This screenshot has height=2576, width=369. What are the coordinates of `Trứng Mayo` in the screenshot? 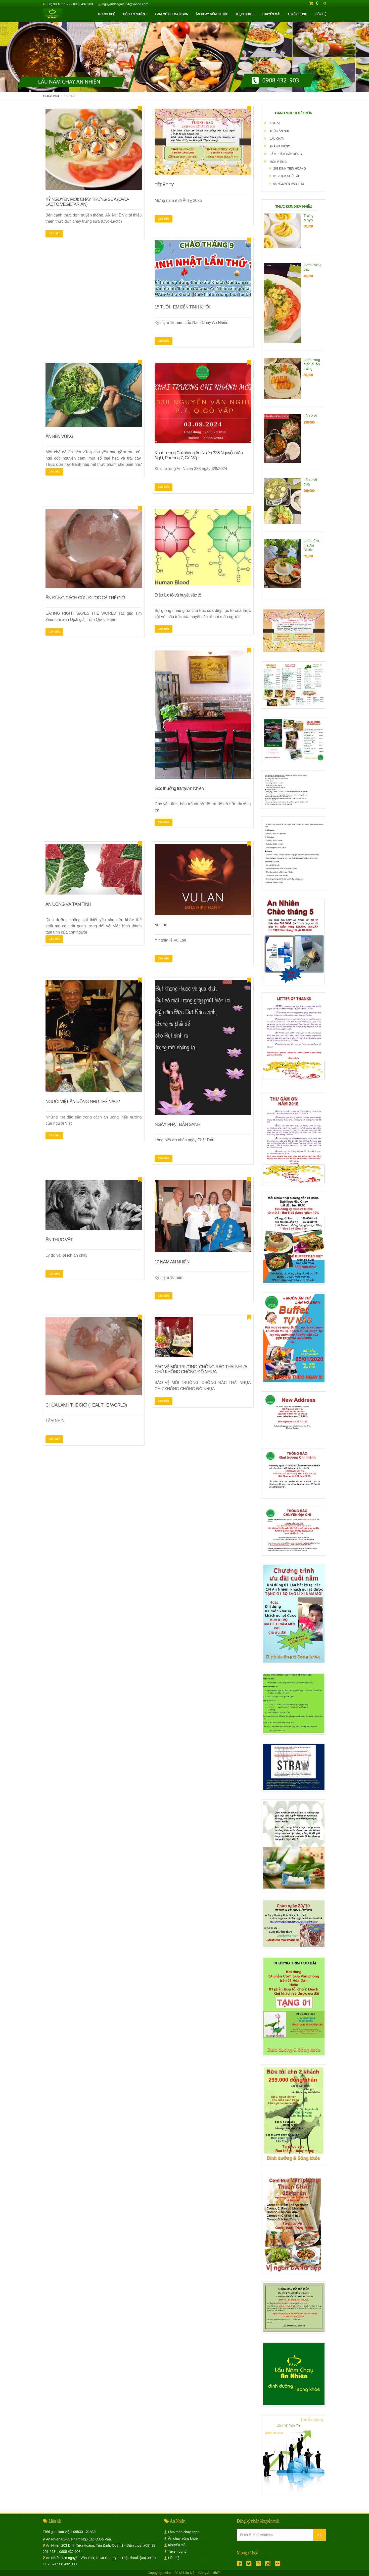 It's located at (309, 217).